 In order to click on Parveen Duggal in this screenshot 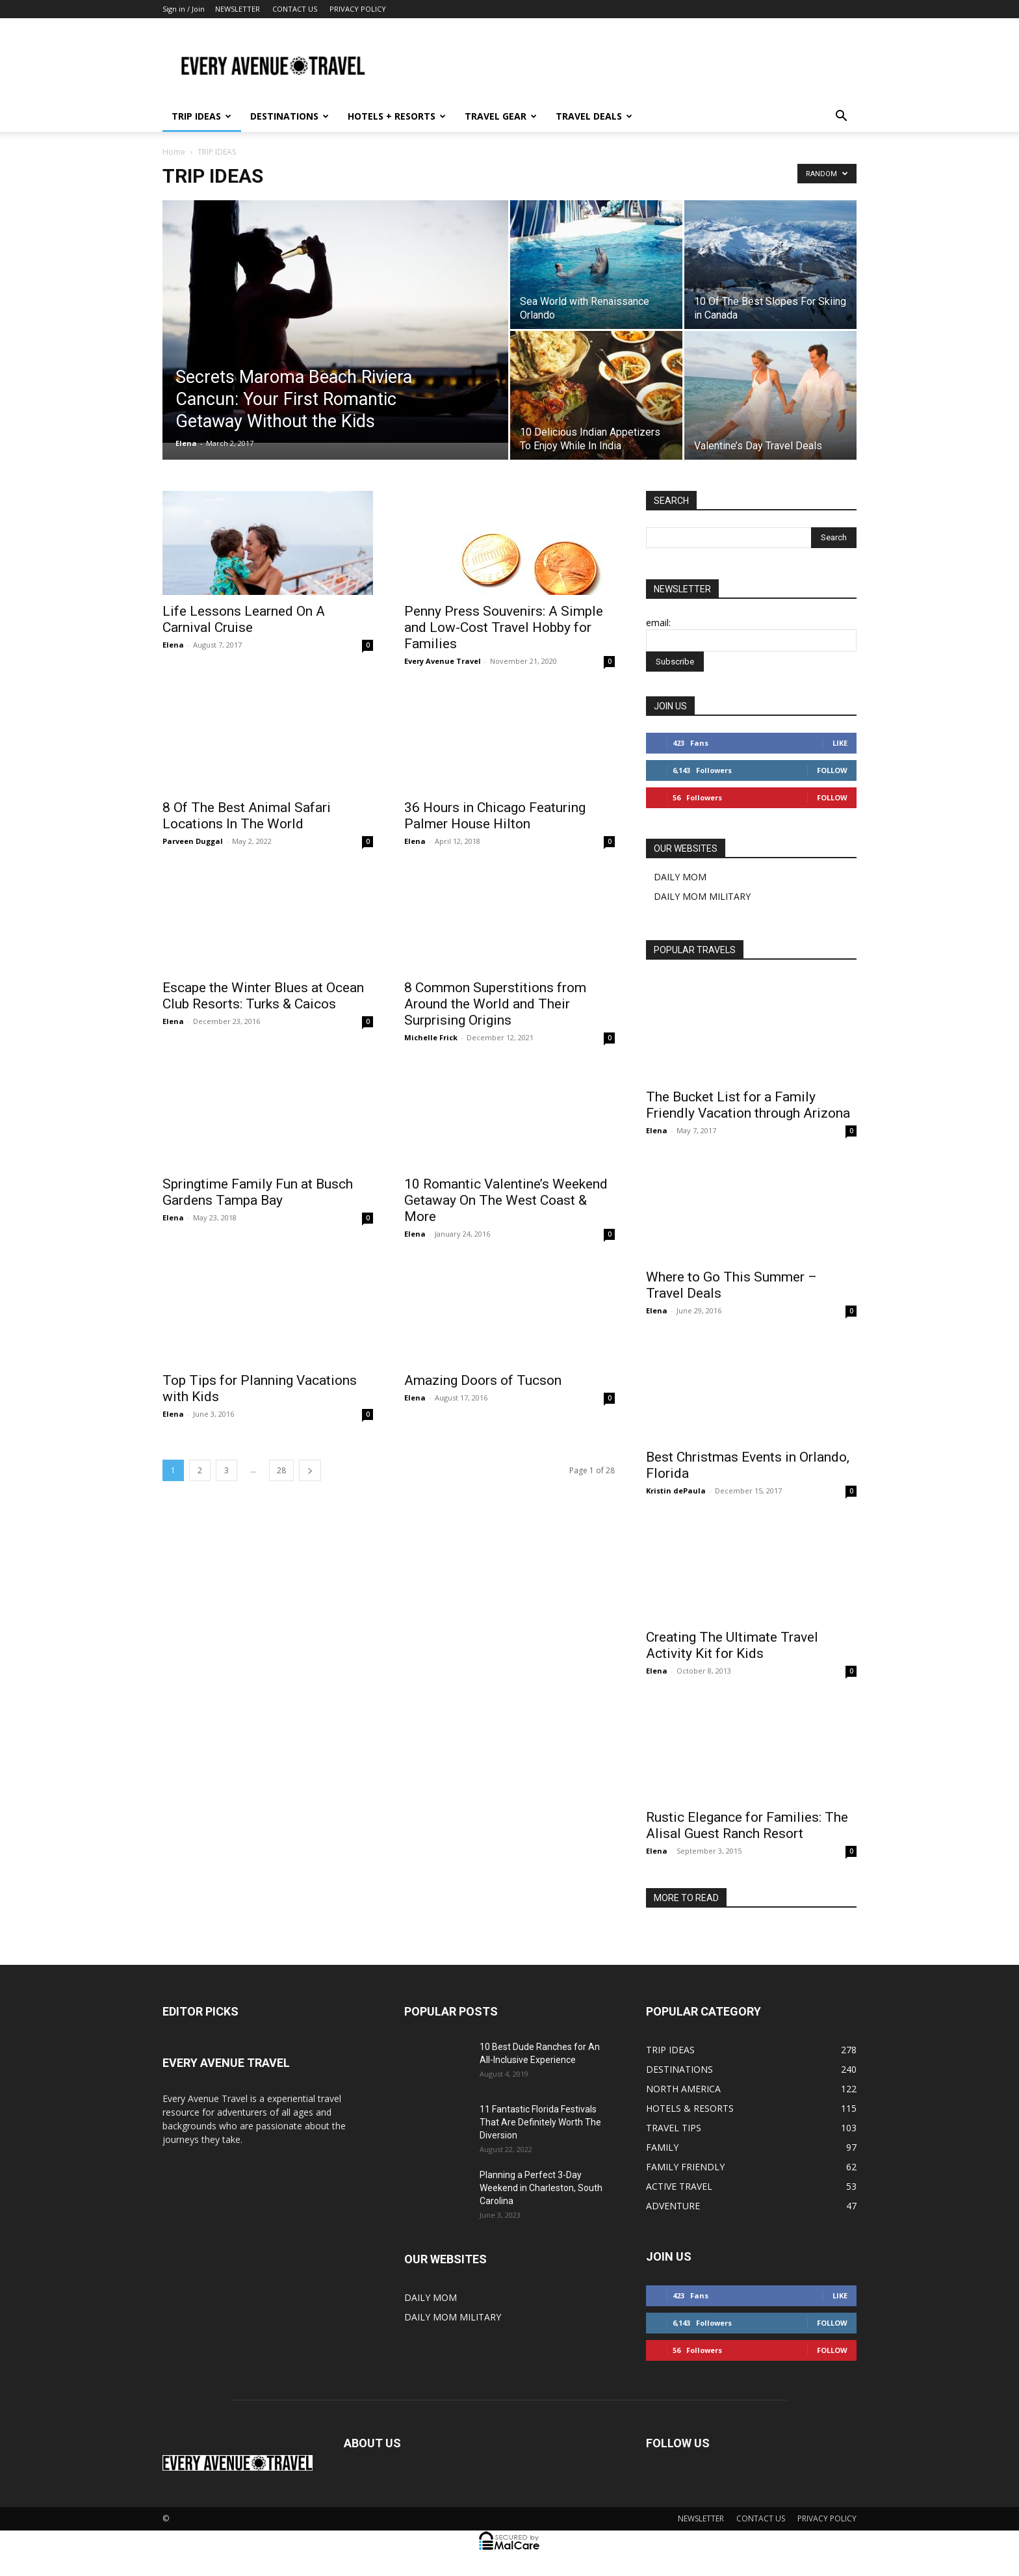, I will do `click(192, 841)`.